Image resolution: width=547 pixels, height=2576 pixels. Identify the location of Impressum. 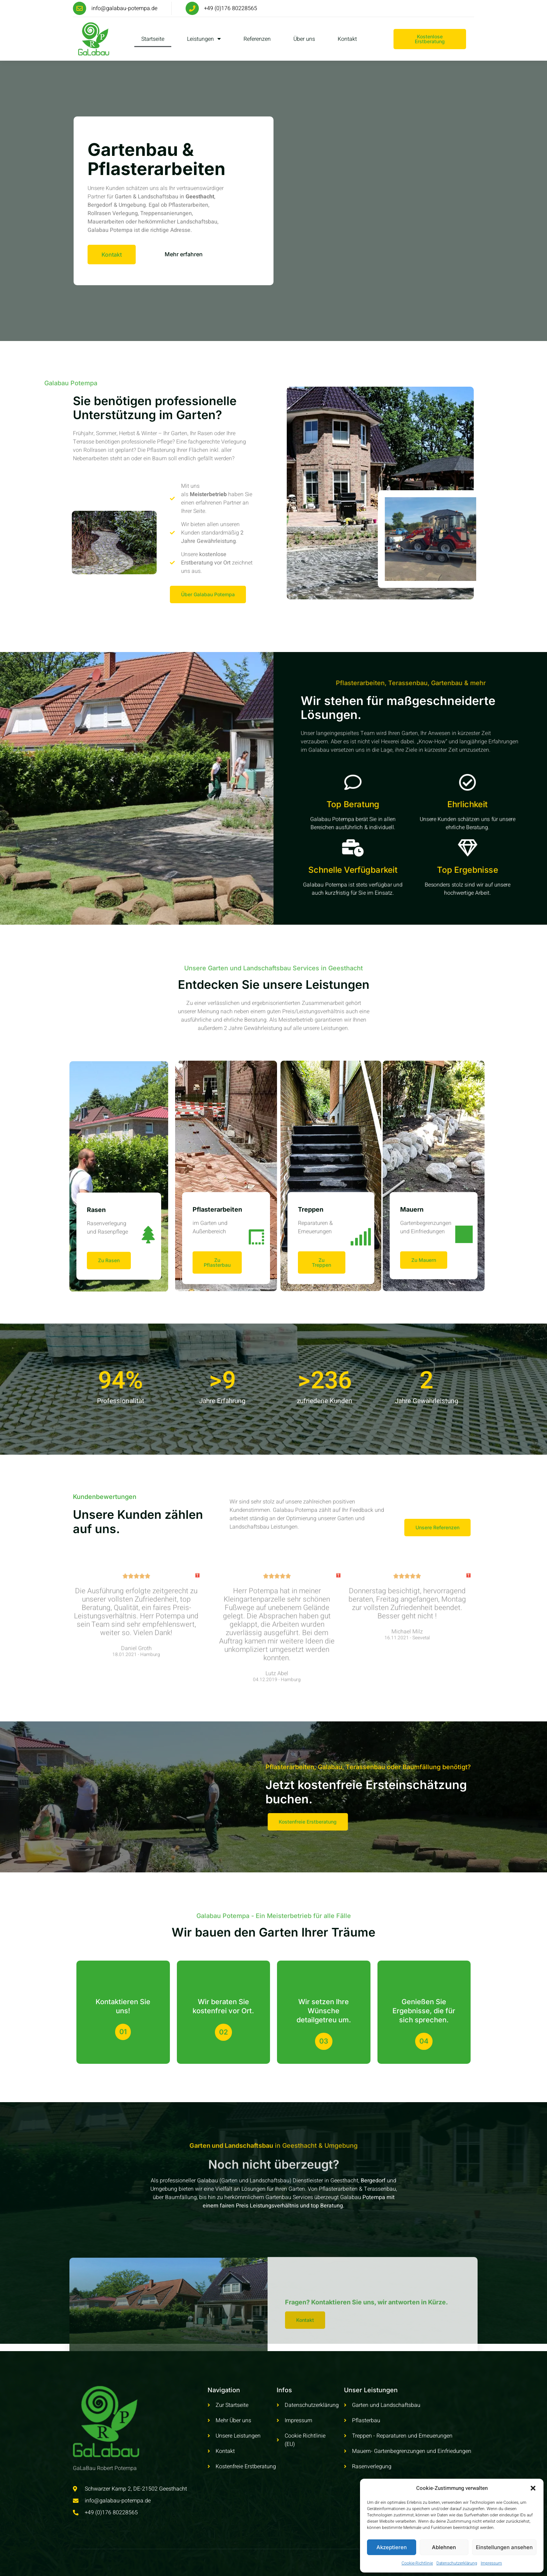
(491, 2563).